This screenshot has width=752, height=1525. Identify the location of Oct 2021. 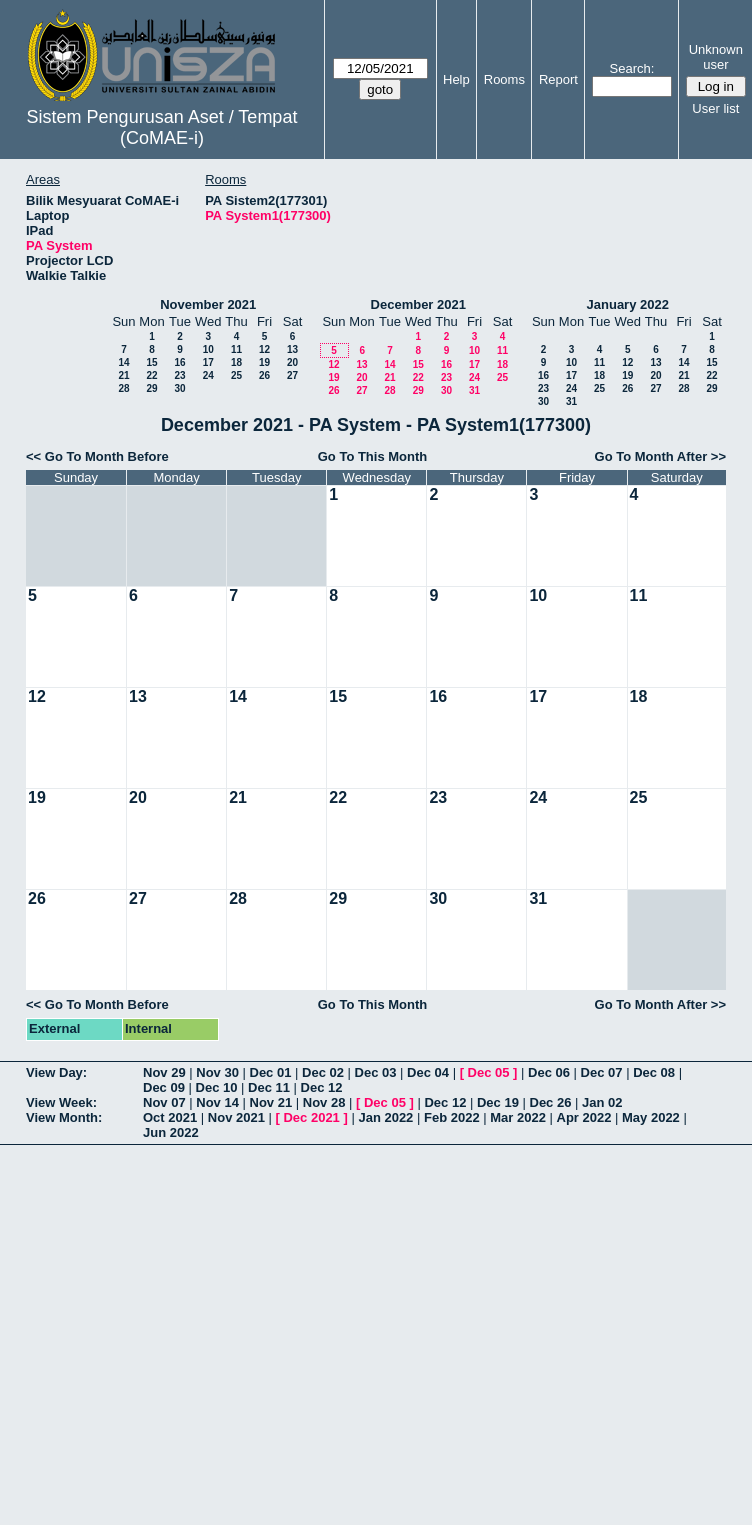
(170, 1117).